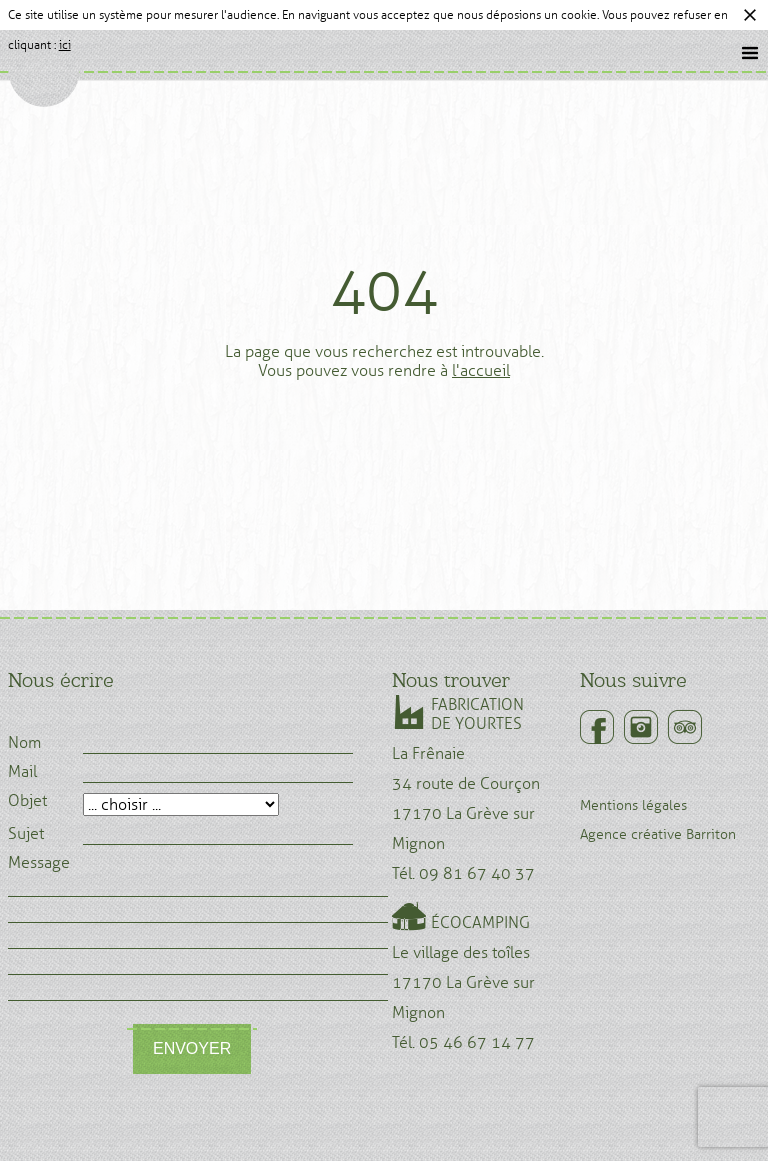 The image size is (768, 1161). What do you see at coordinates (27, 801) in the screenshot?
I see `Objet` at bounding box center [27, 801].